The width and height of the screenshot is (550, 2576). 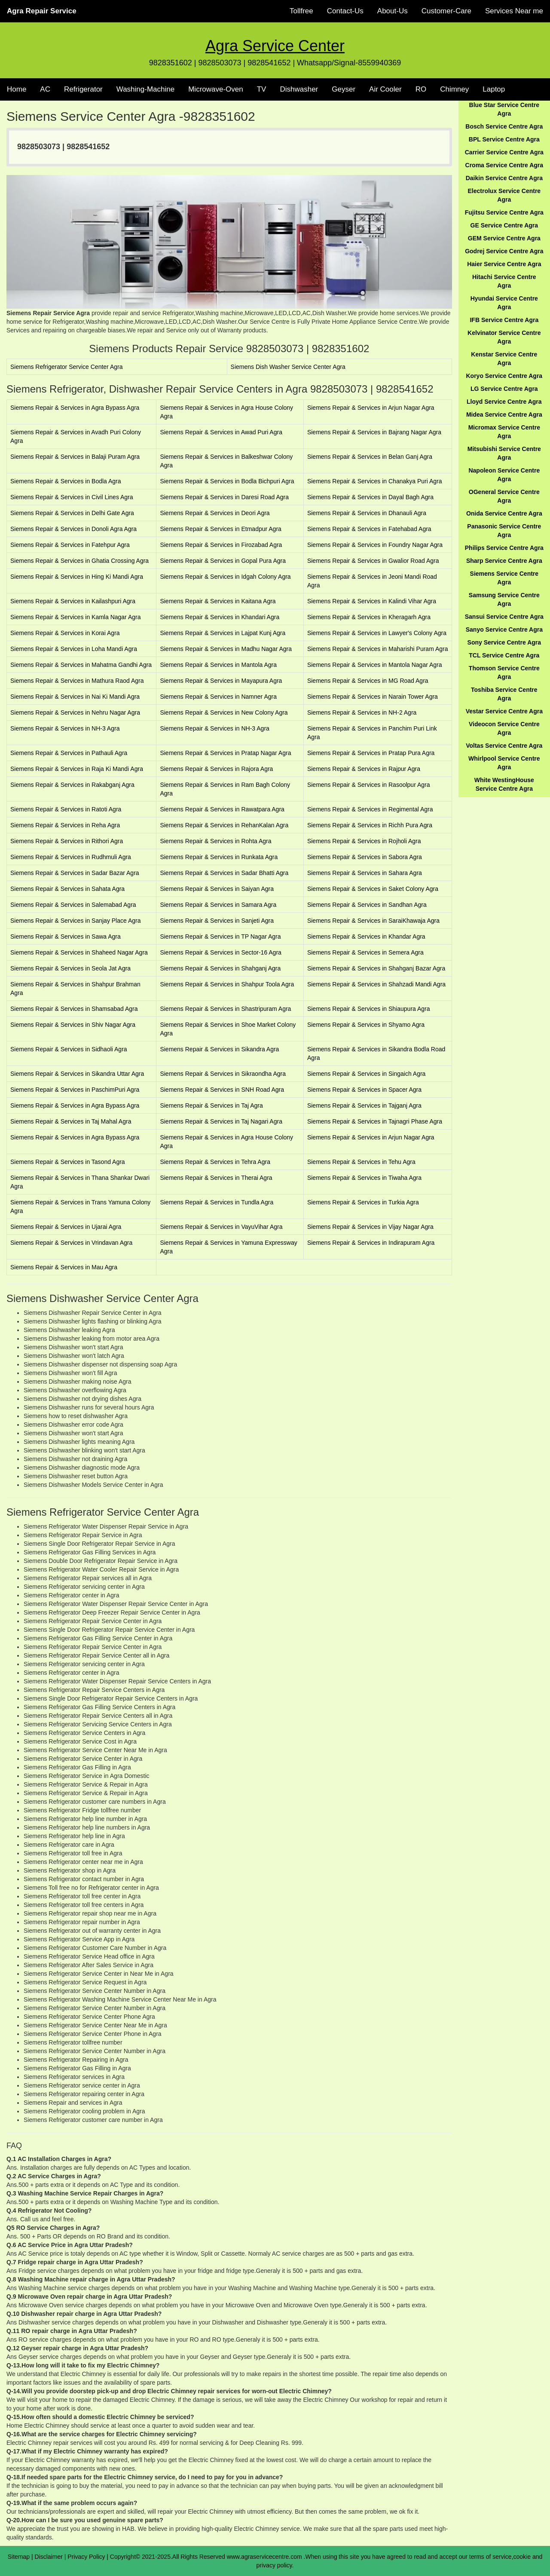 What do you see at coordinates (86, 2556) in the screenshot?
I see `Privacy Policy` at bounding box center [86, 2556].